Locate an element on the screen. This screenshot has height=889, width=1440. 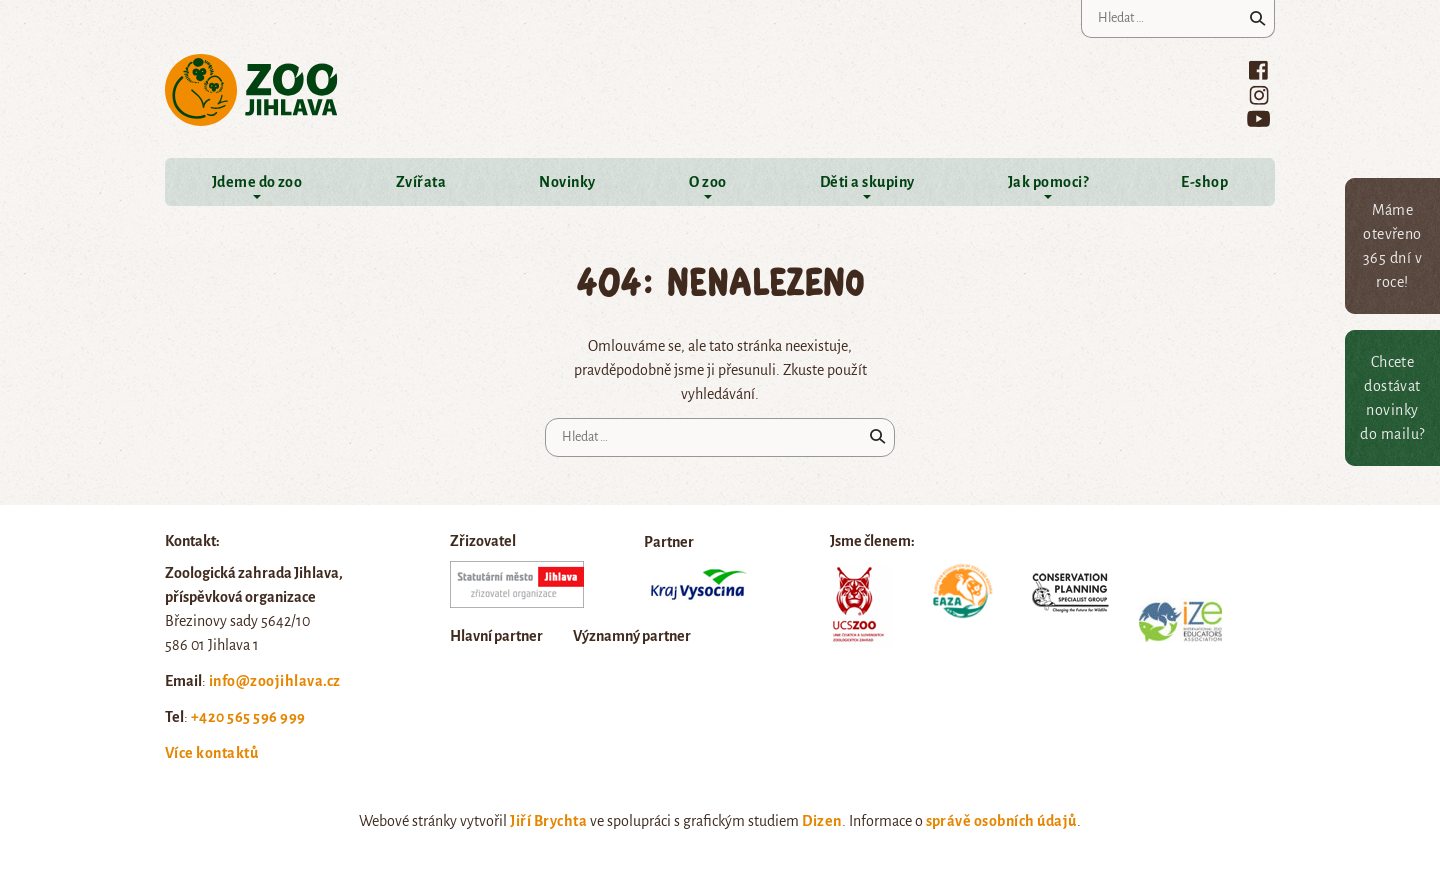
+420 565 596 999 is located at coordinates (248, 717).